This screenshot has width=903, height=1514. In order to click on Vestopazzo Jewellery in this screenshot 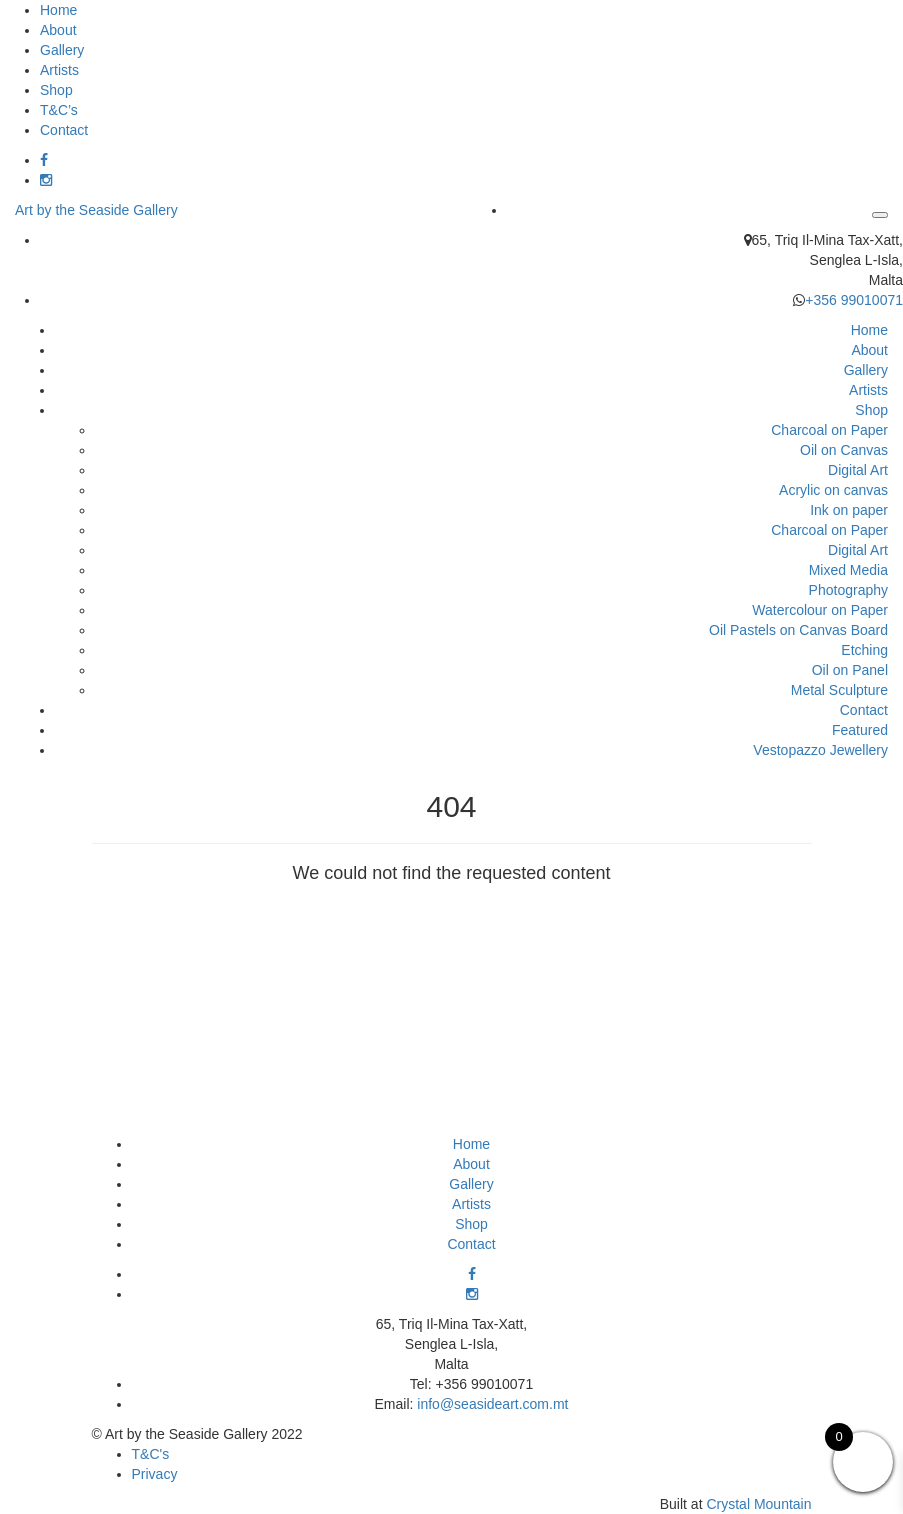, I will do `click(820, 750)`.